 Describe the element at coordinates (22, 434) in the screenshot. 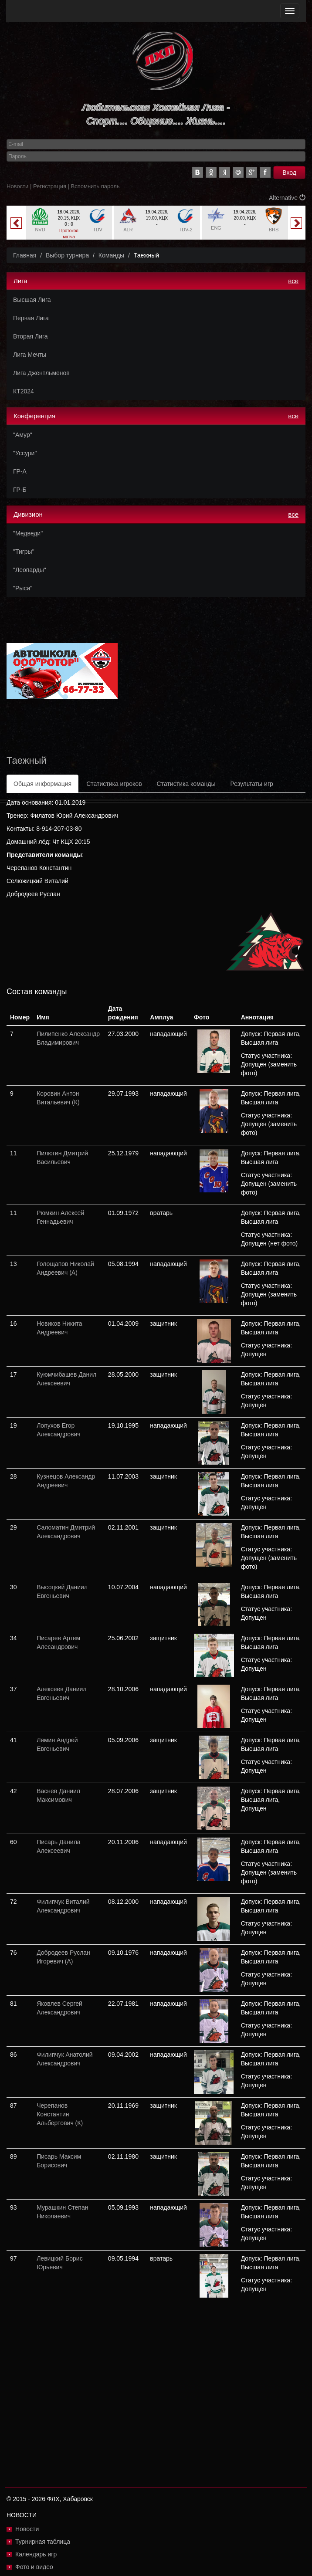

I see `"Амур"` at that location.